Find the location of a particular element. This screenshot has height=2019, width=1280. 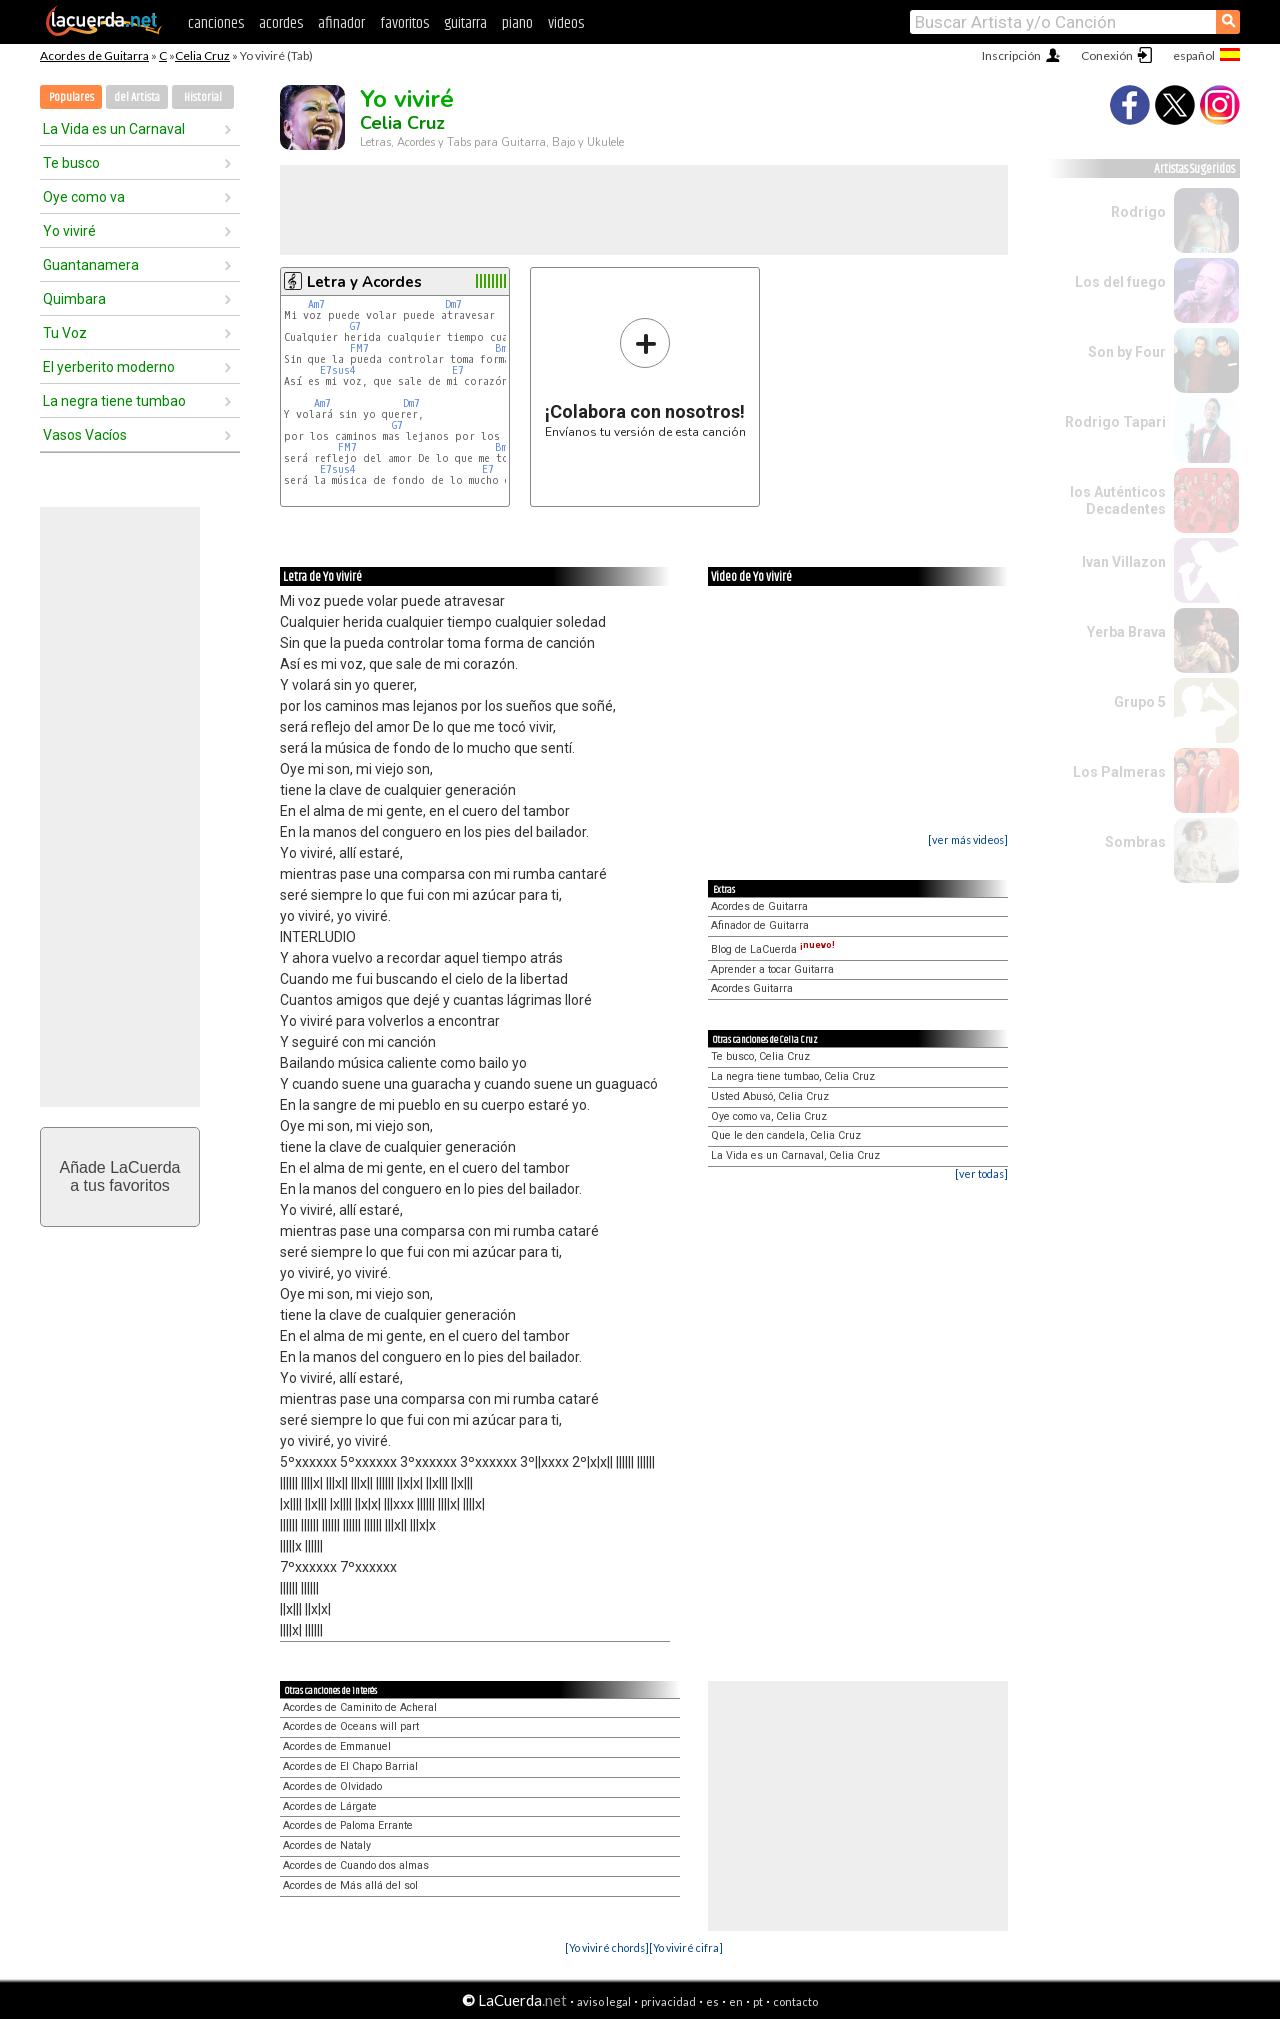

en is located at coordinates (736, 2001).